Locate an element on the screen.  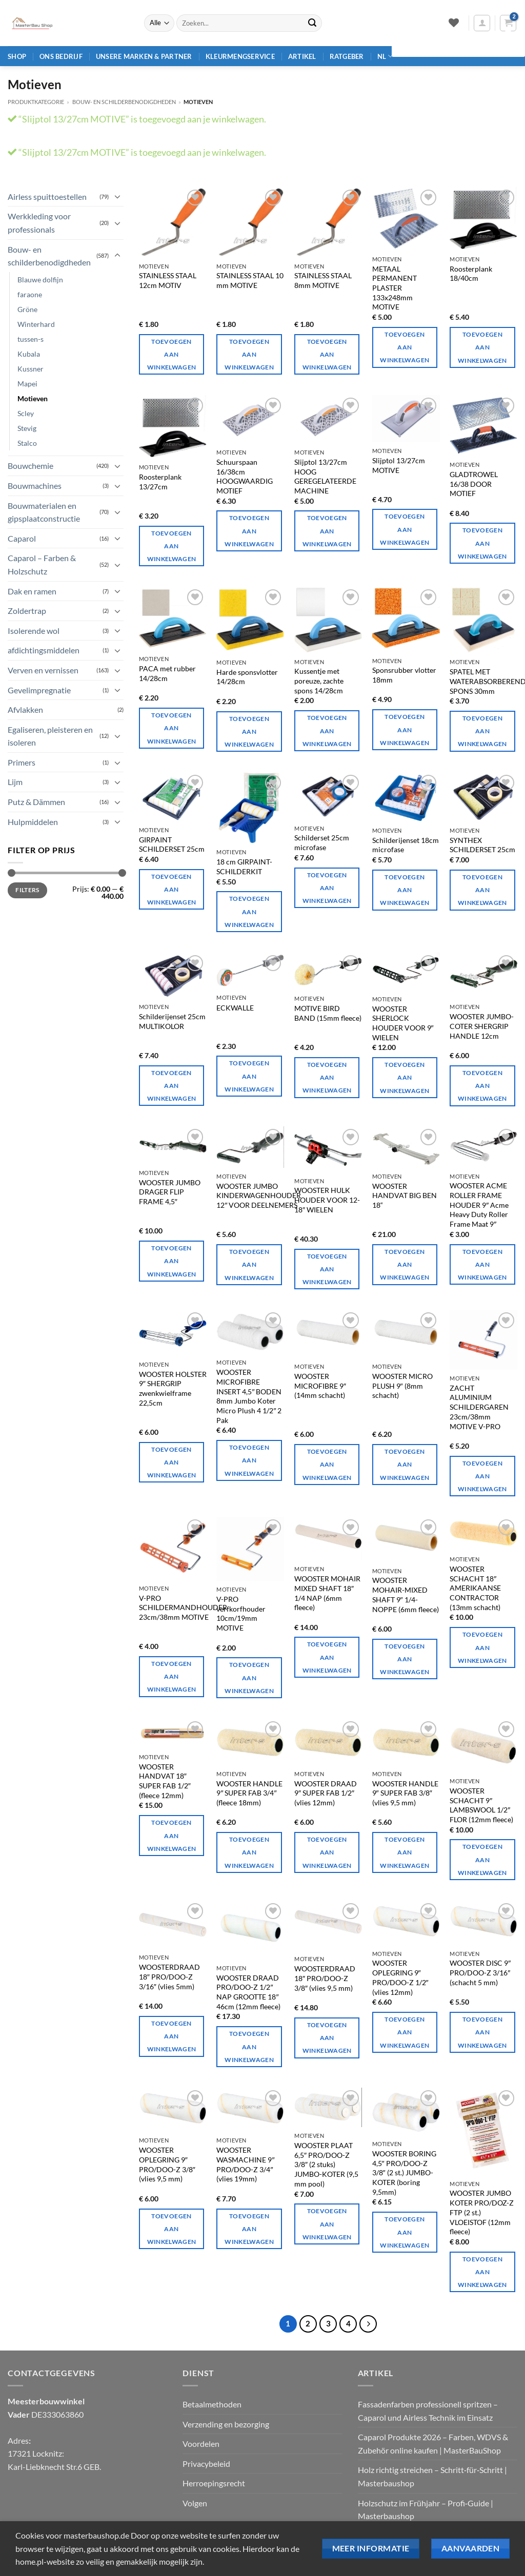
Toevoegen aan winkelwagen [Toevoegen aan winkelwagen: "18cm GIRPAINT PAINTING KIT".] is located at coordinates (249, 911).